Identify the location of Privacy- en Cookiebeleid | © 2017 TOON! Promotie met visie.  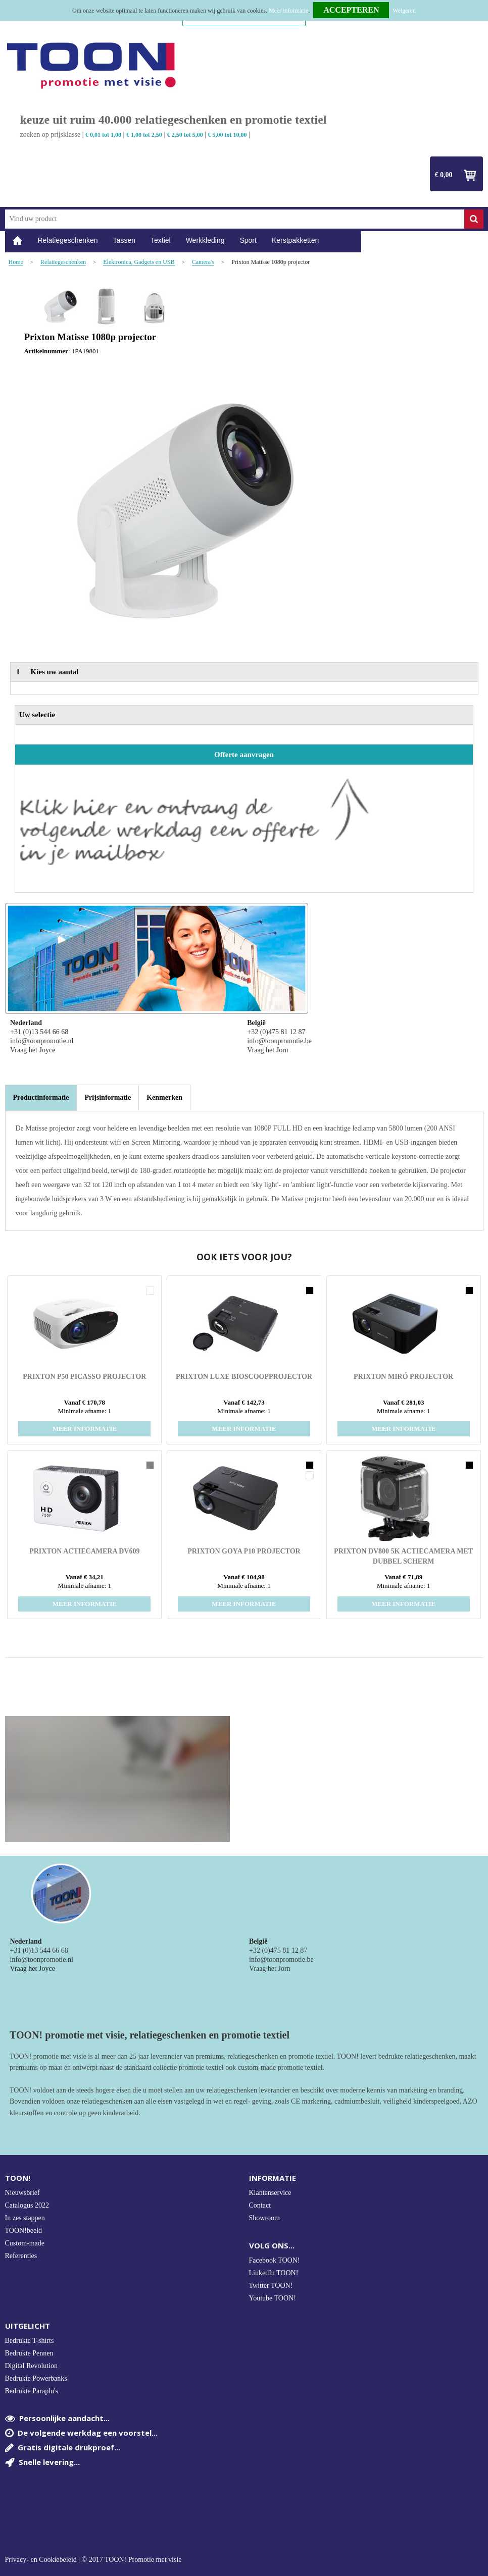
(93, 2559).